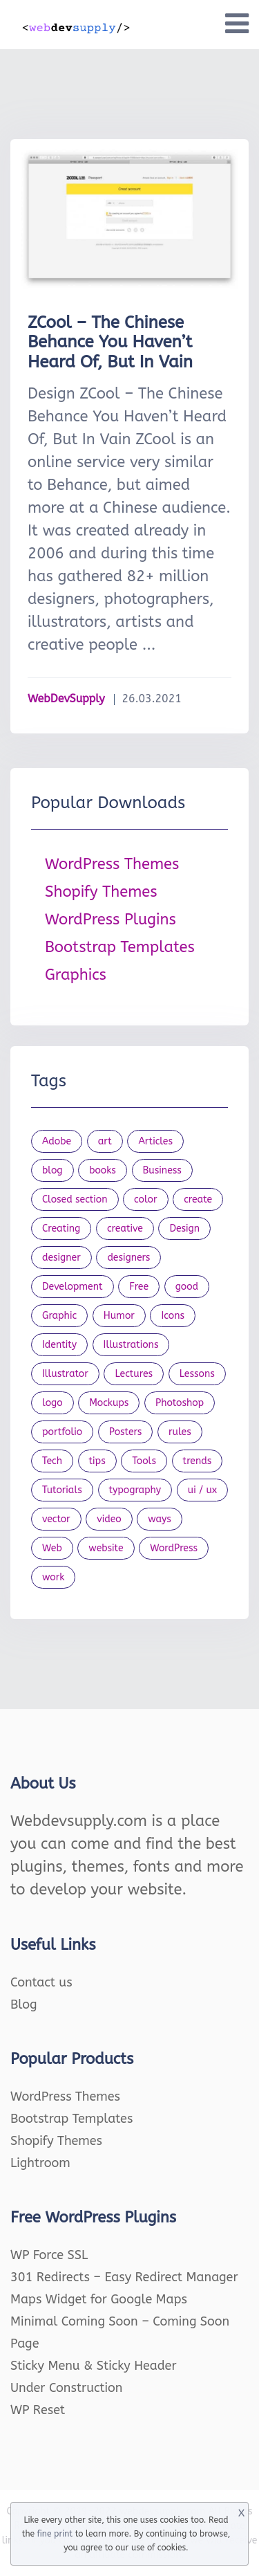 Image resolution: width=259 pixels, height=2576 pixels. I want to click on Articles [Articles (353 items)], so click(155, 1141).